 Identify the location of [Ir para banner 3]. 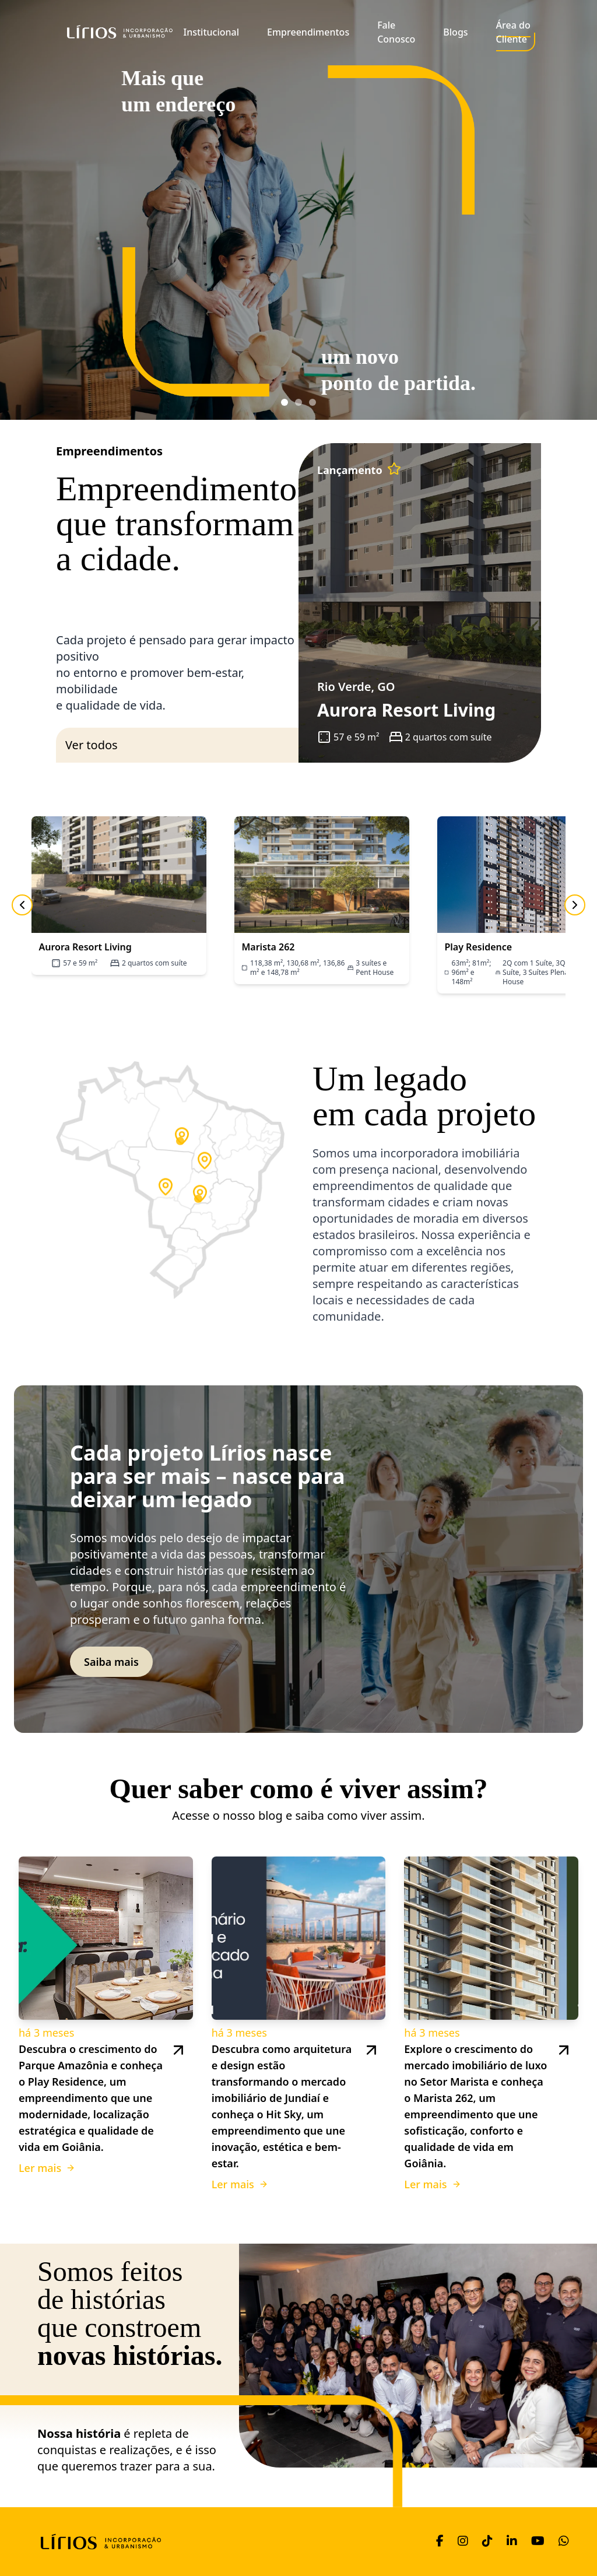
(312, 402).